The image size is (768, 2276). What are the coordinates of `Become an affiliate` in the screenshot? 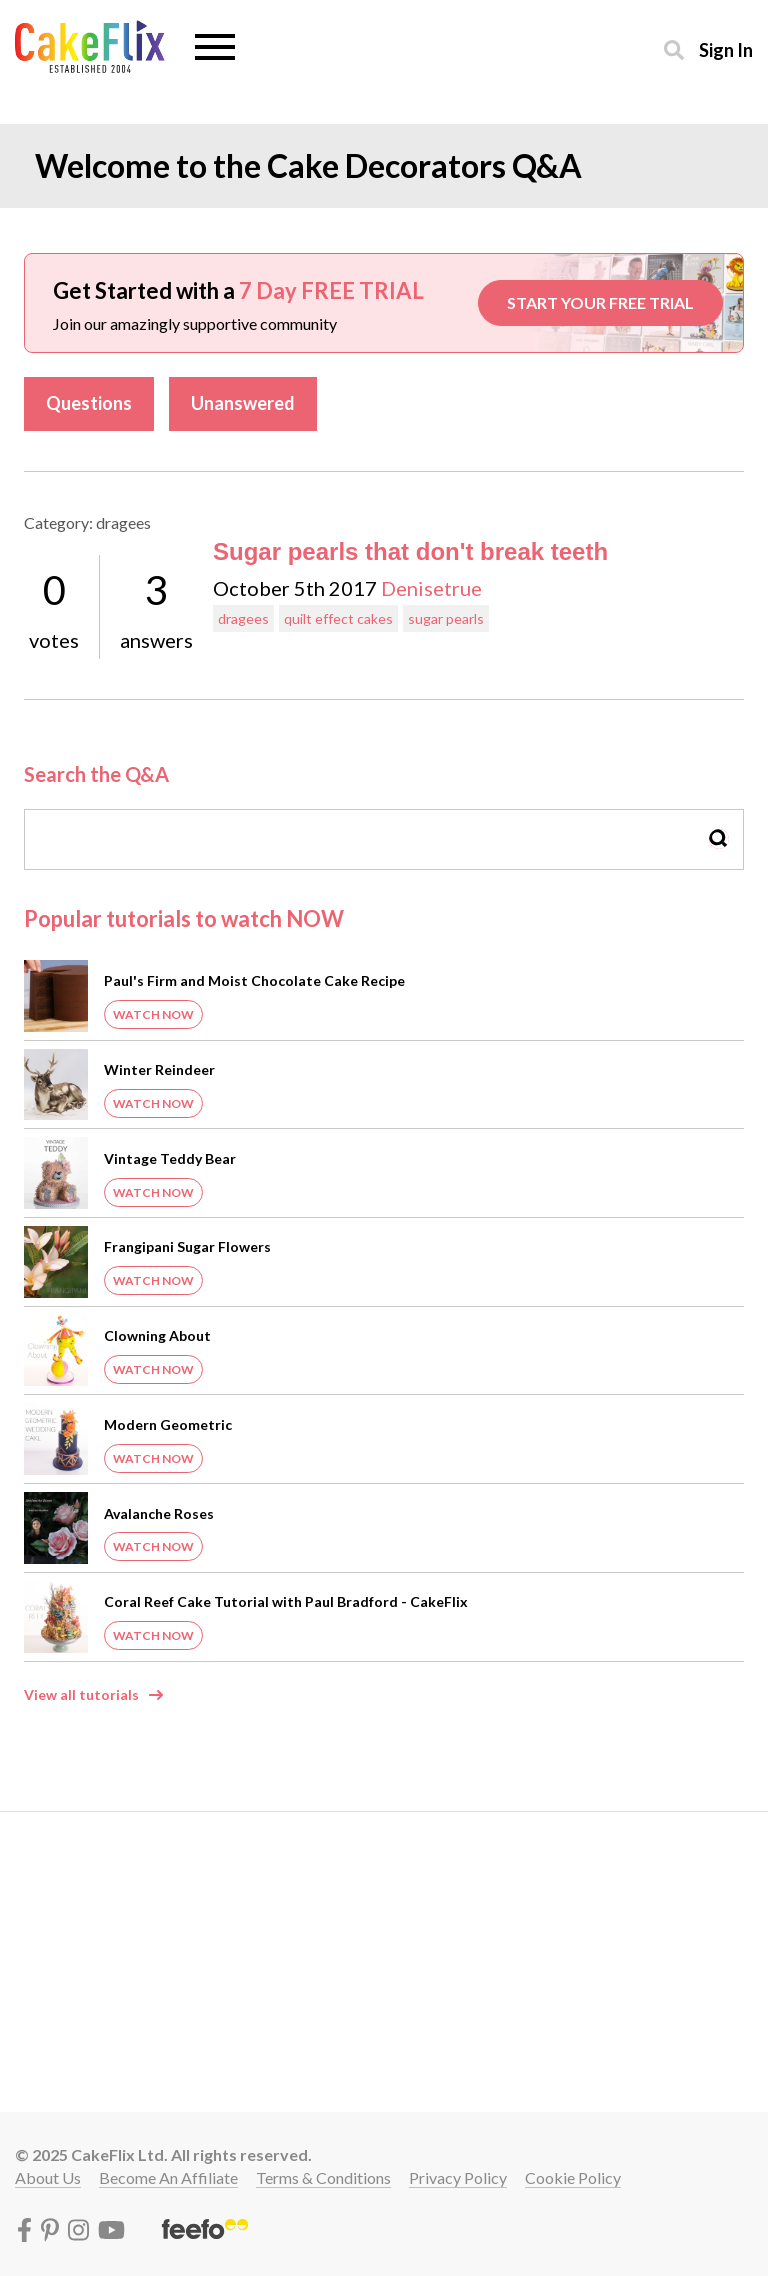 It's located at (168, 2177).